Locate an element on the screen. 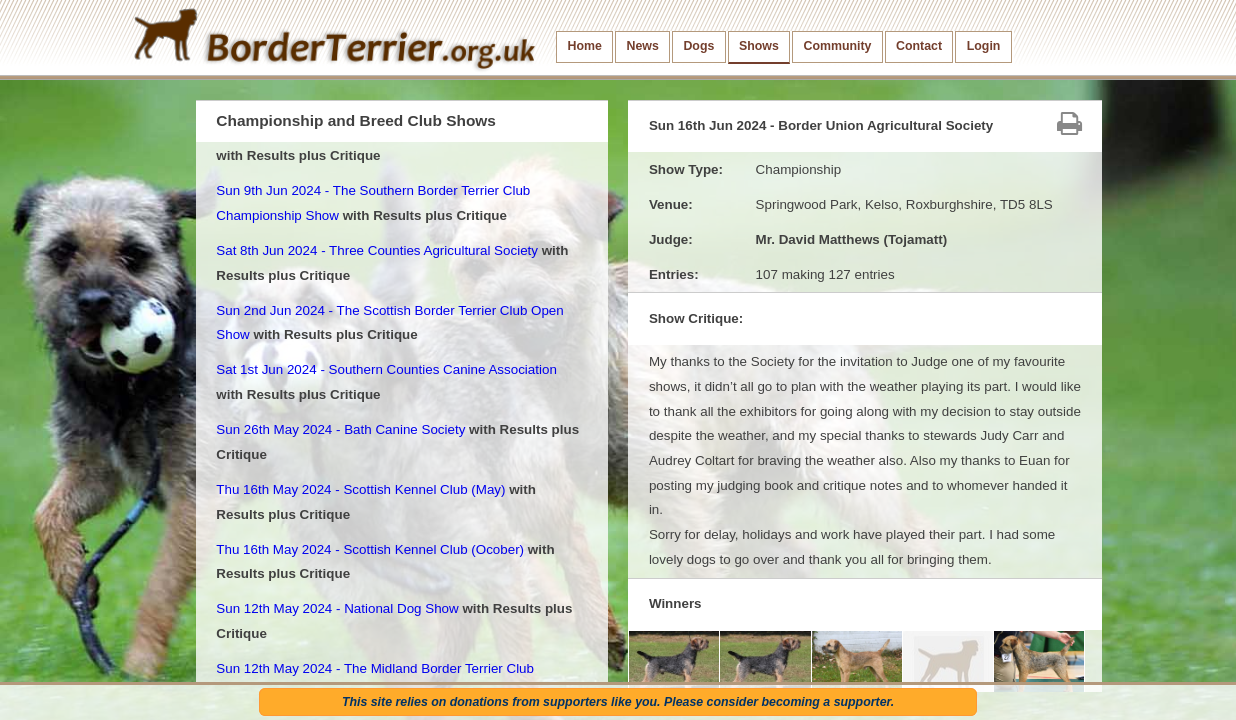 This screenshot has height=720, width=1236. Sat 8th Jun 2024 - Three Counties Agricultural Society is located at coordinates (377, 250).